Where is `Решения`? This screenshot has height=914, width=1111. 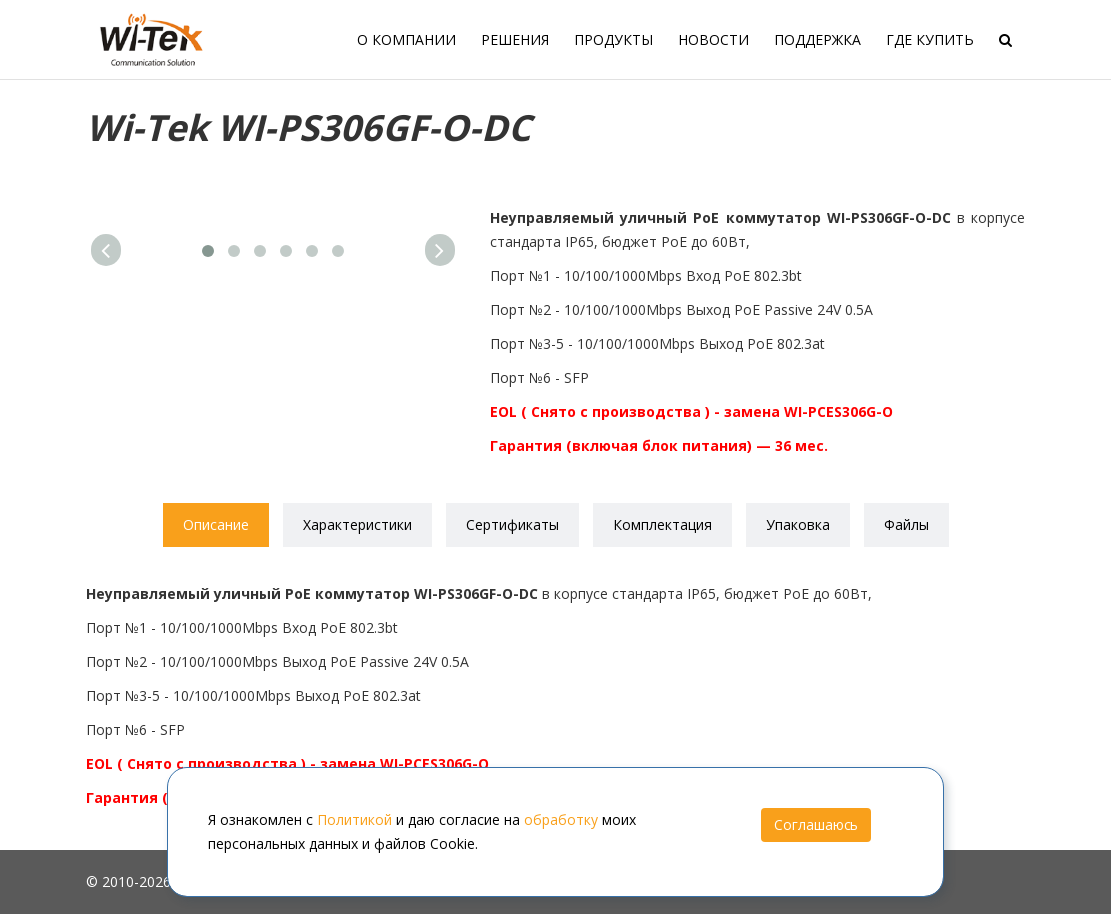
Решения is located at coordinates (515, 39).